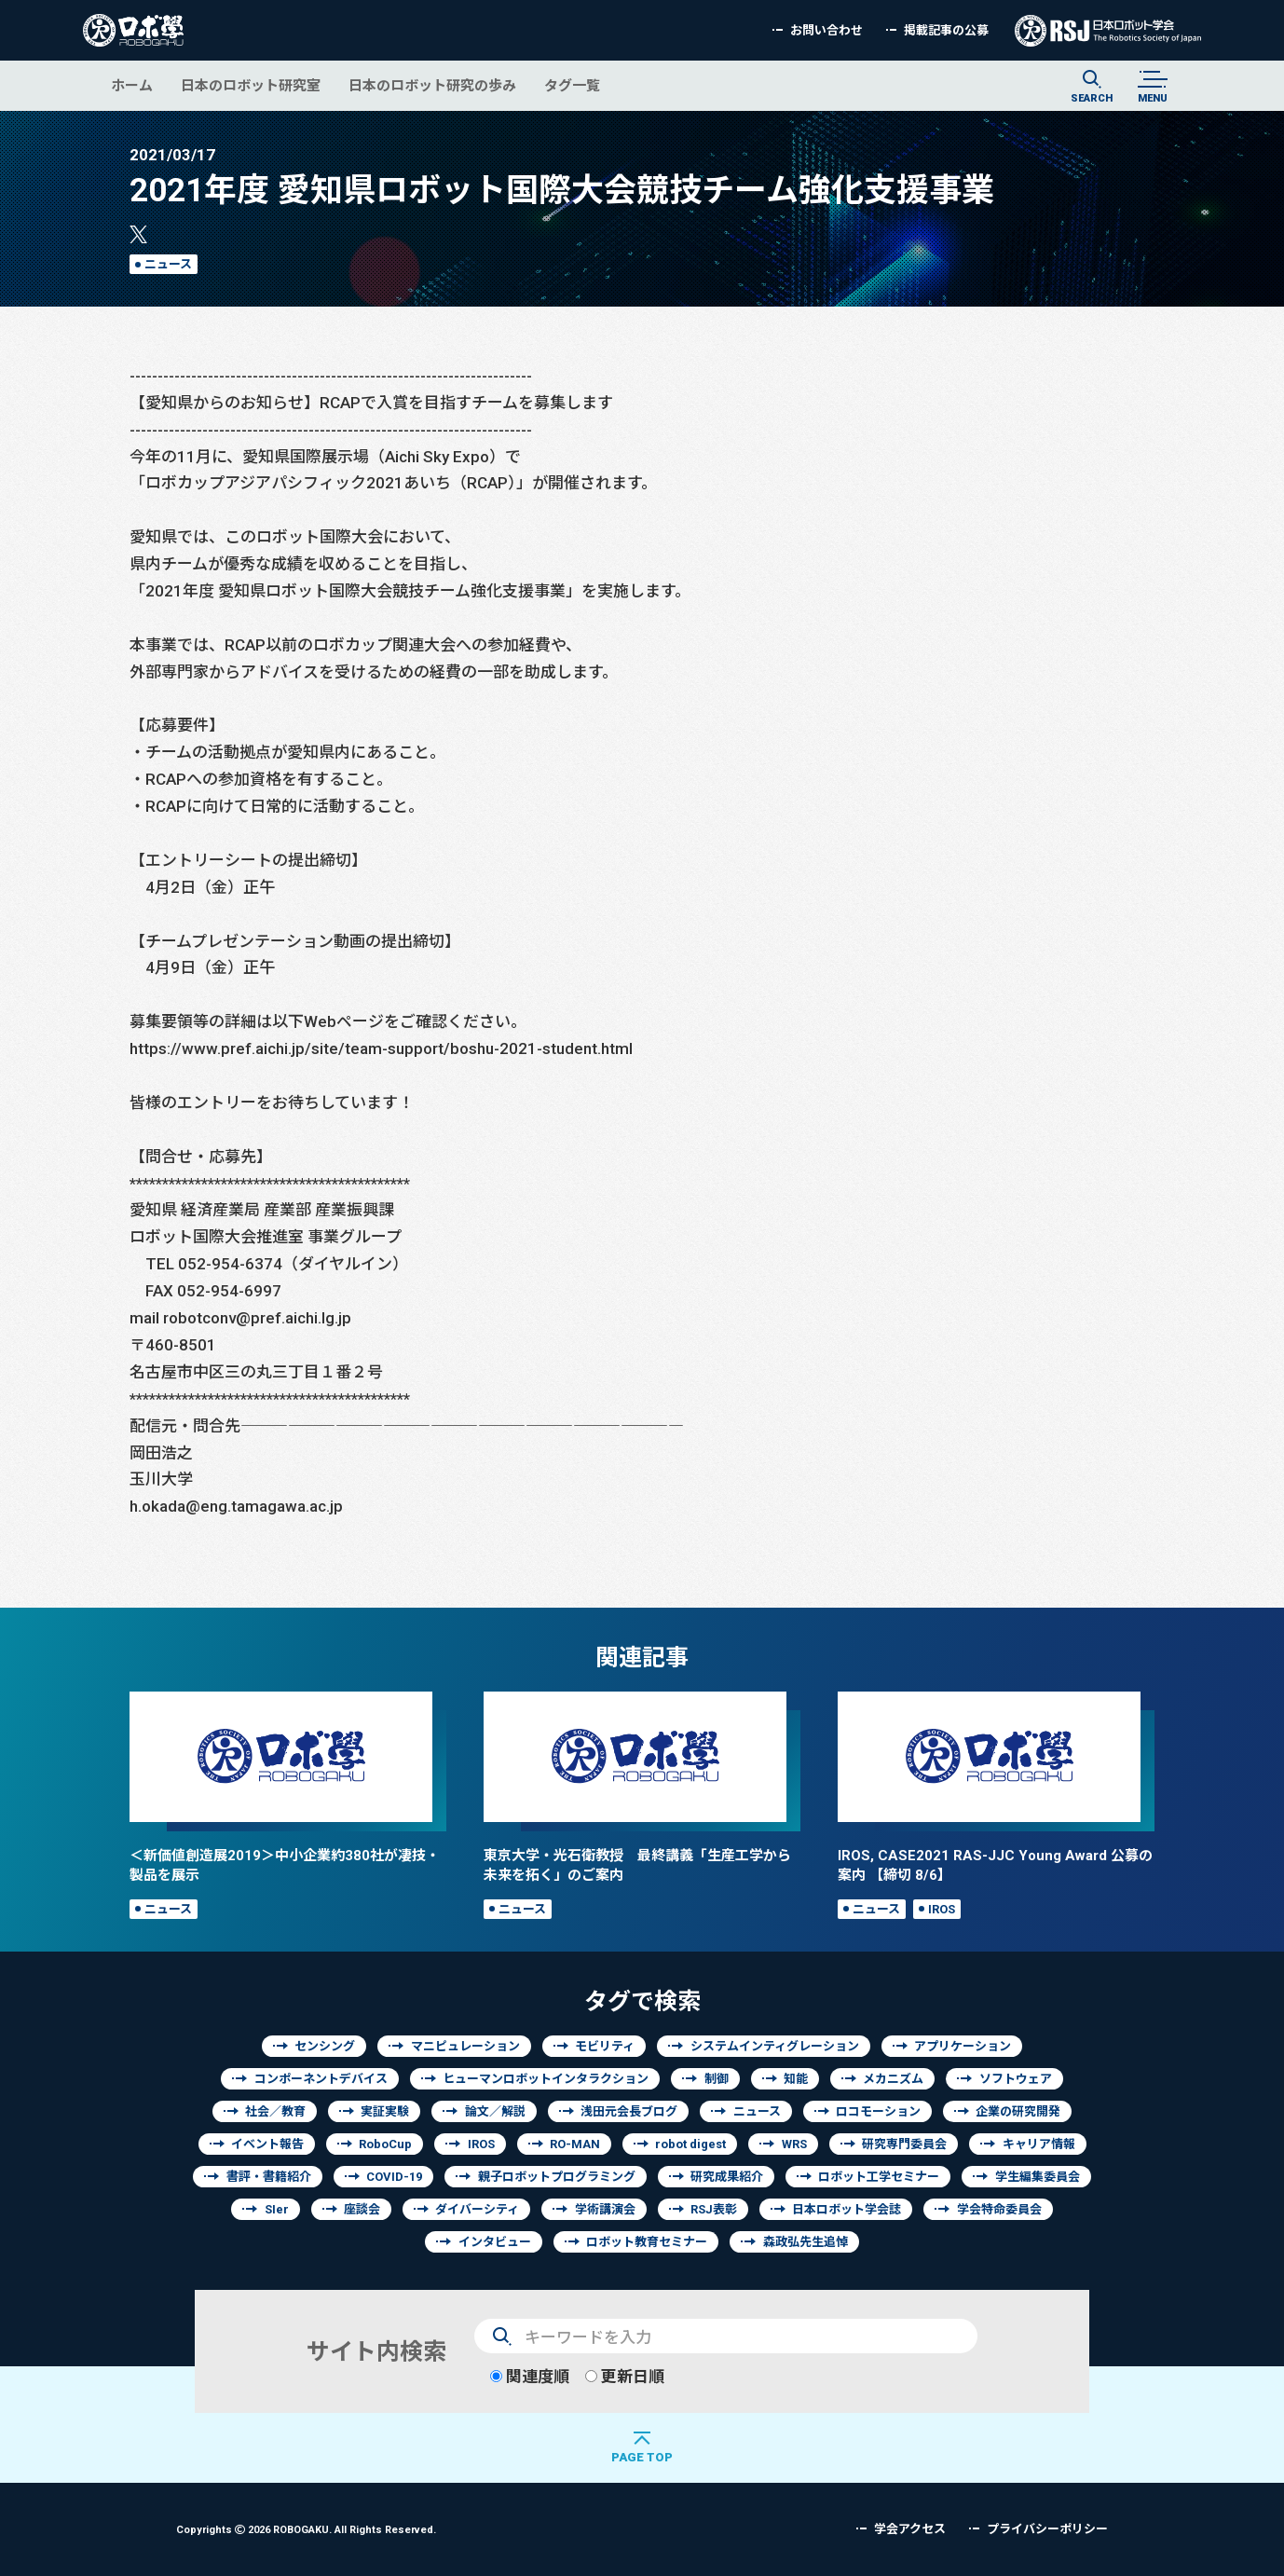 Image resolution: width=1284 pixels, height=2576 pixels. Describe the element at coordinates (277, 2209) in the screenshot. I see `SIer` at that location.